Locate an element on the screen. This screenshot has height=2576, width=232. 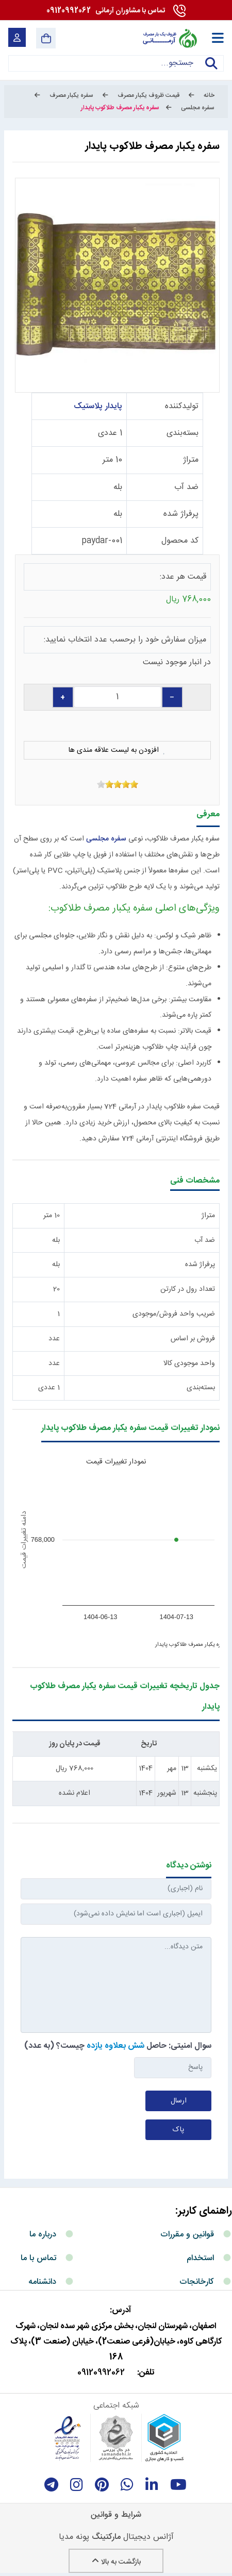
مارکتینگ is located at coordinates (106, 2537).